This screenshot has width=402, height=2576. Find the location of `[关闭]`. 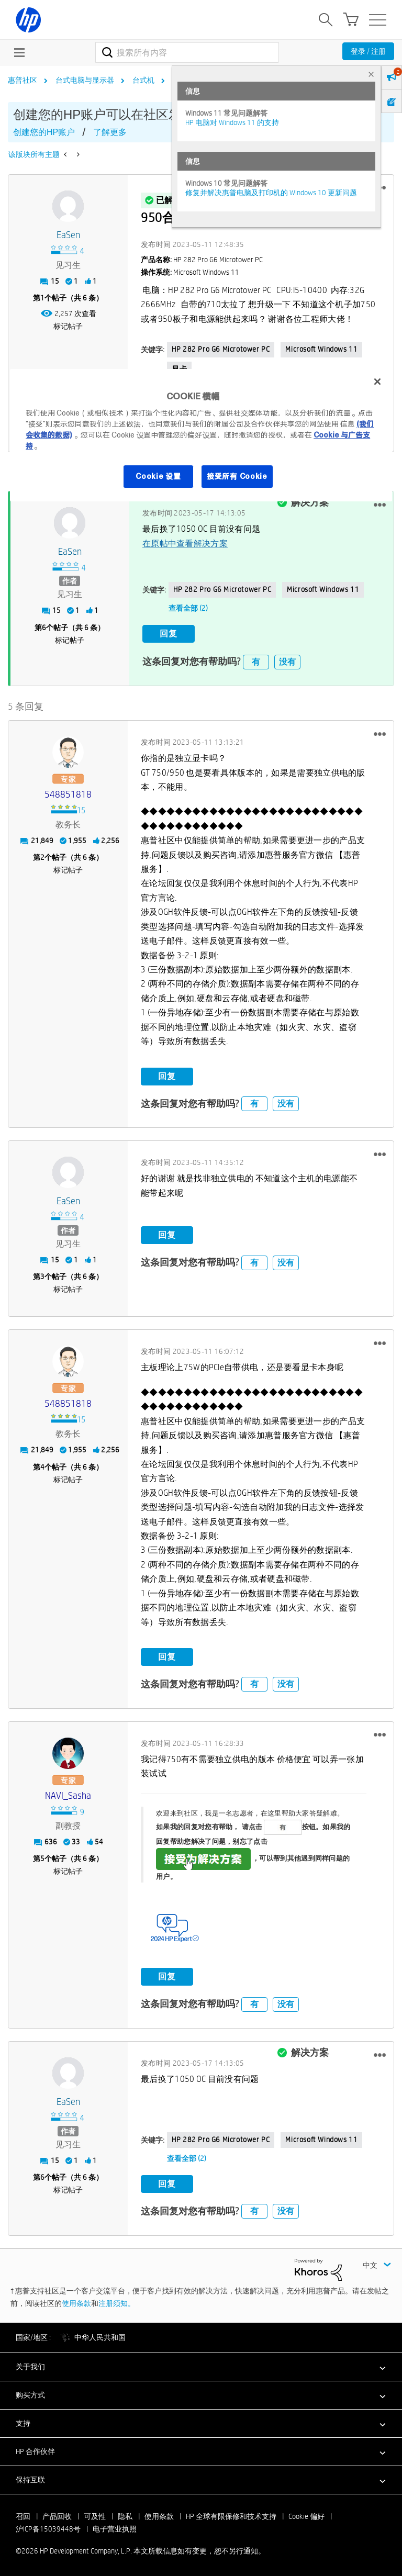

[关闭] is located at coordinates (377, 381).